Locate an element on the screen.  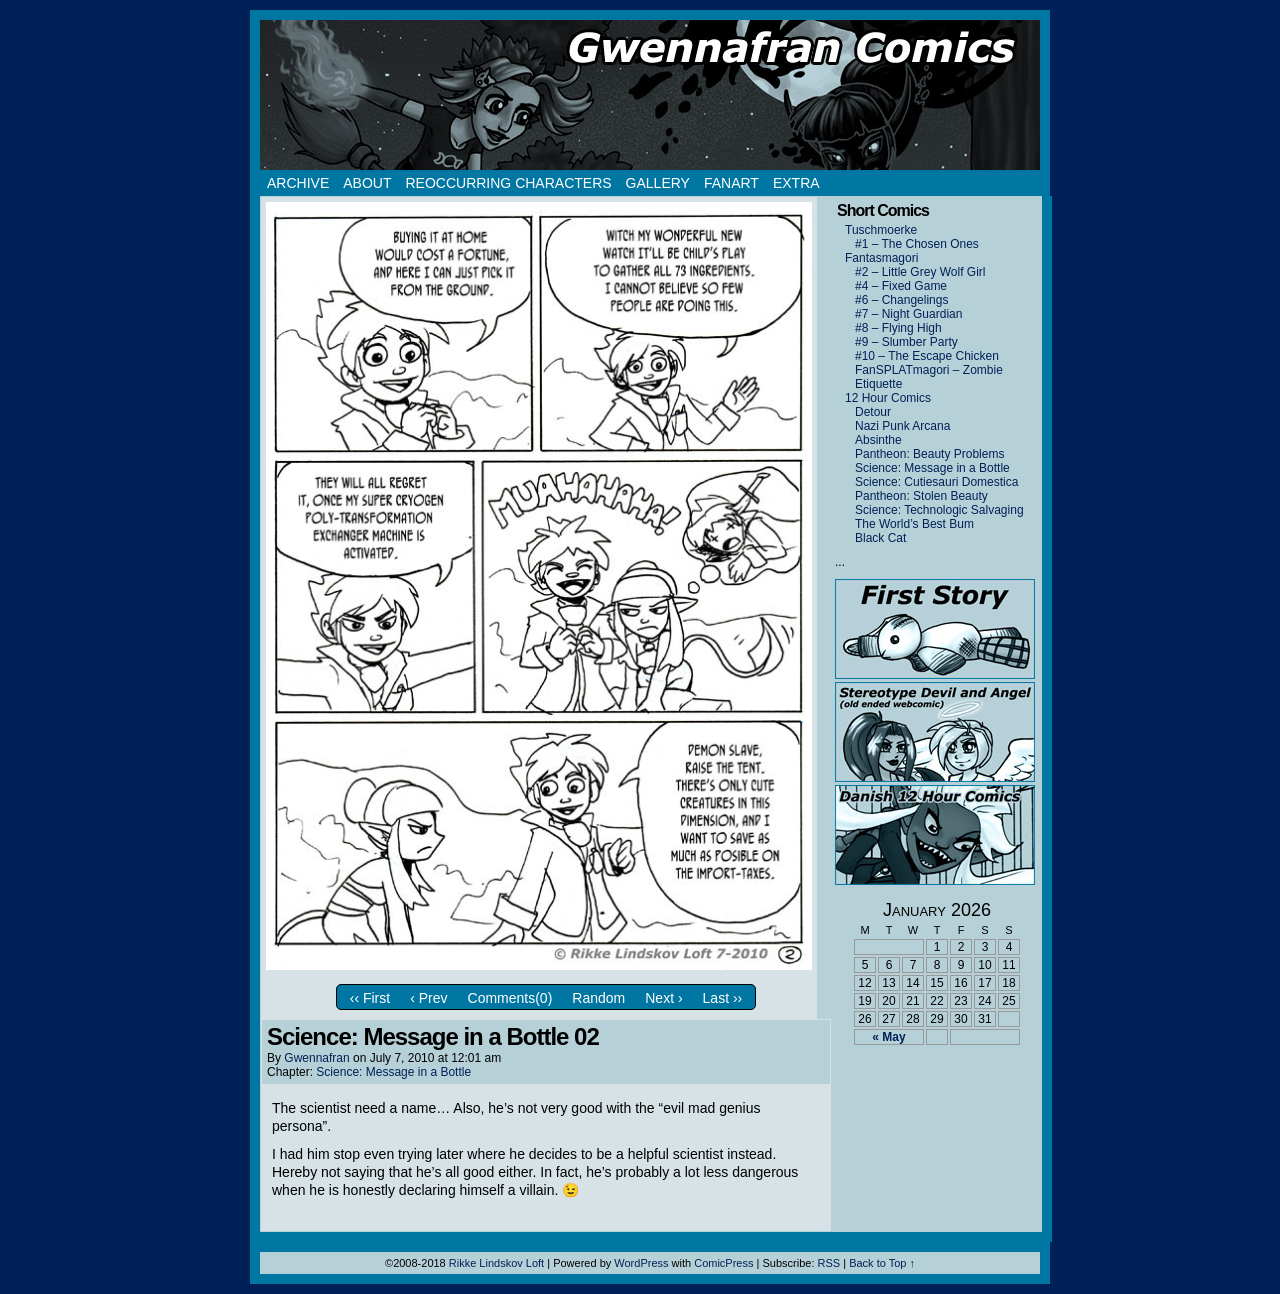
‹‹ First is located at coordinates (370, 998).